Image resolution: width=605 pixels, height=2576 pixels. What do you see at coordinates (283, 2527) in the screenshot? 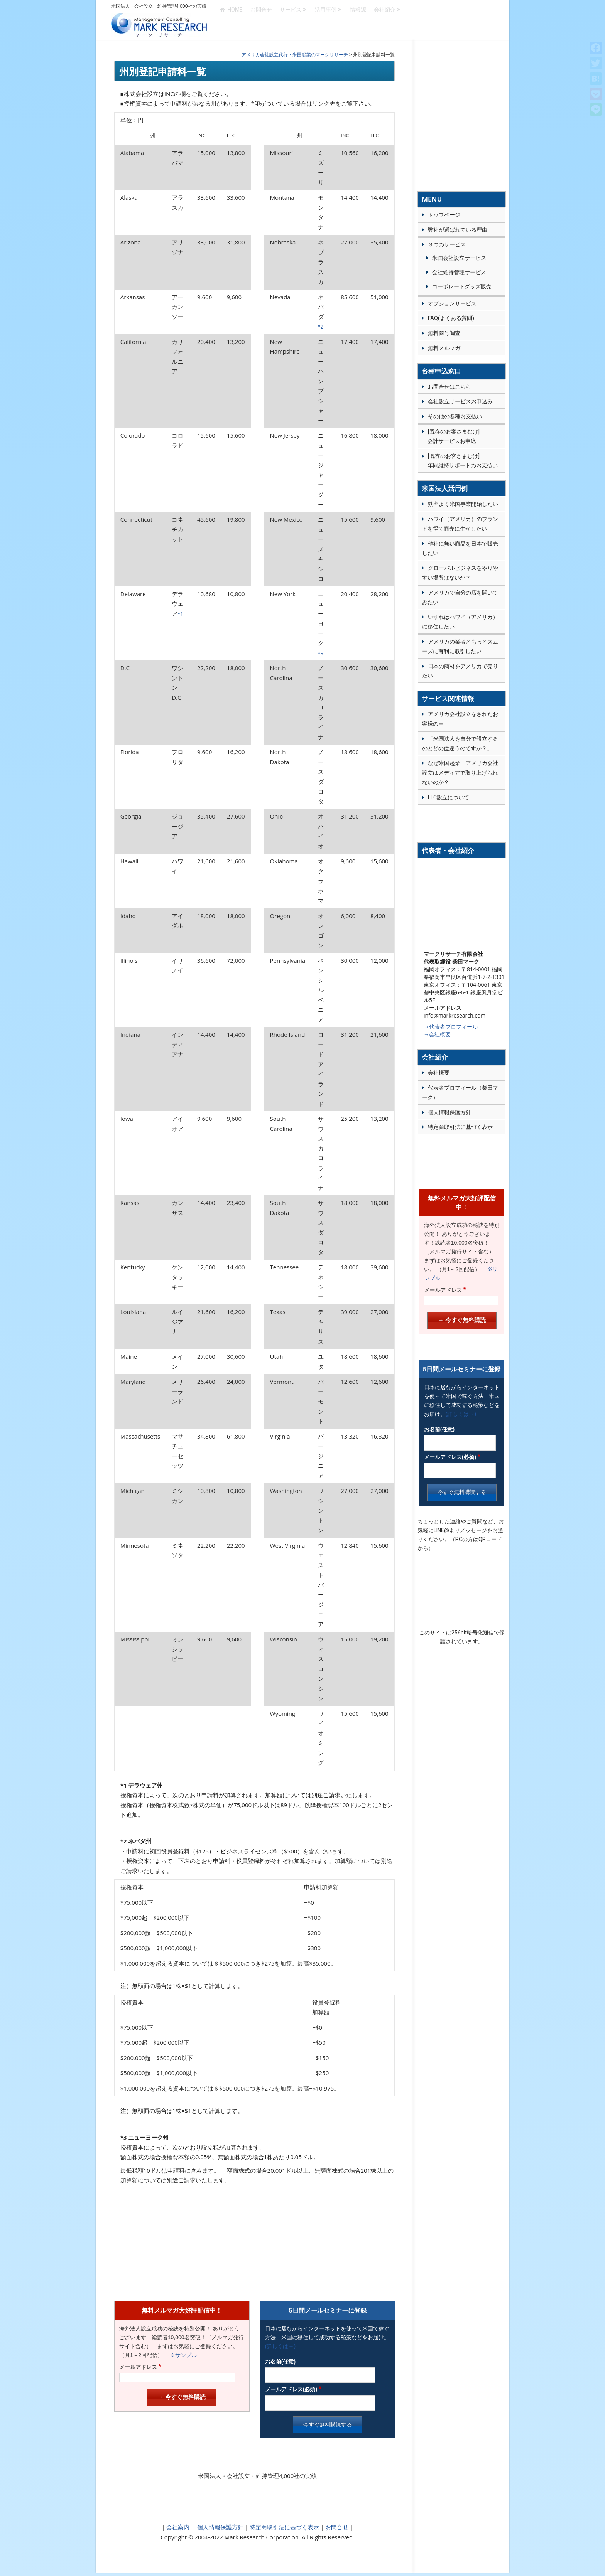
I see `特定商取引法に基づく表示` at bounding box center [283, 2527].